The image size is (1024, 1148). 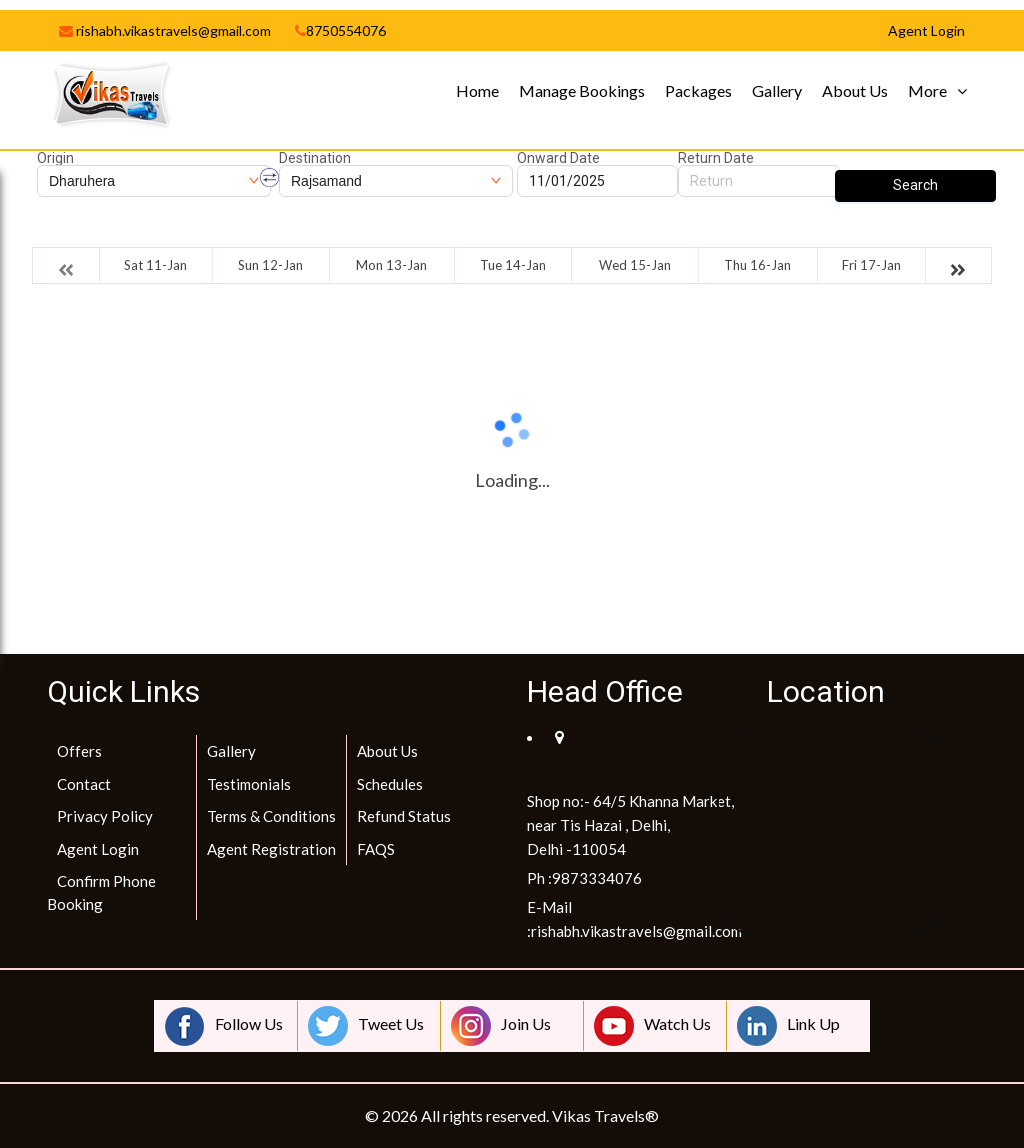 What do you see at coordinates (271, 816) in the screenshot?
I see `Terms & Conditions` at bounding box center [271, 816].